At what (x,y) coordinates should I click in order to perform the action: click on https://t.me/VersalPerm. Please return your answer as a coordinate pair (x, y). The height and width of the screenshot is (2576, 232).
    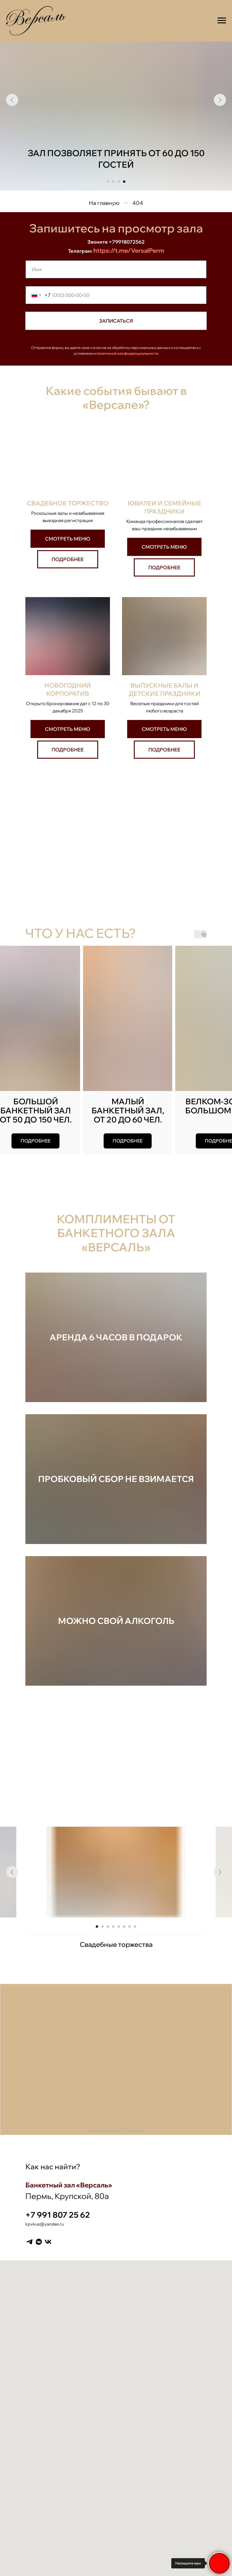
    Looking at the image, I should click on (128, 250).